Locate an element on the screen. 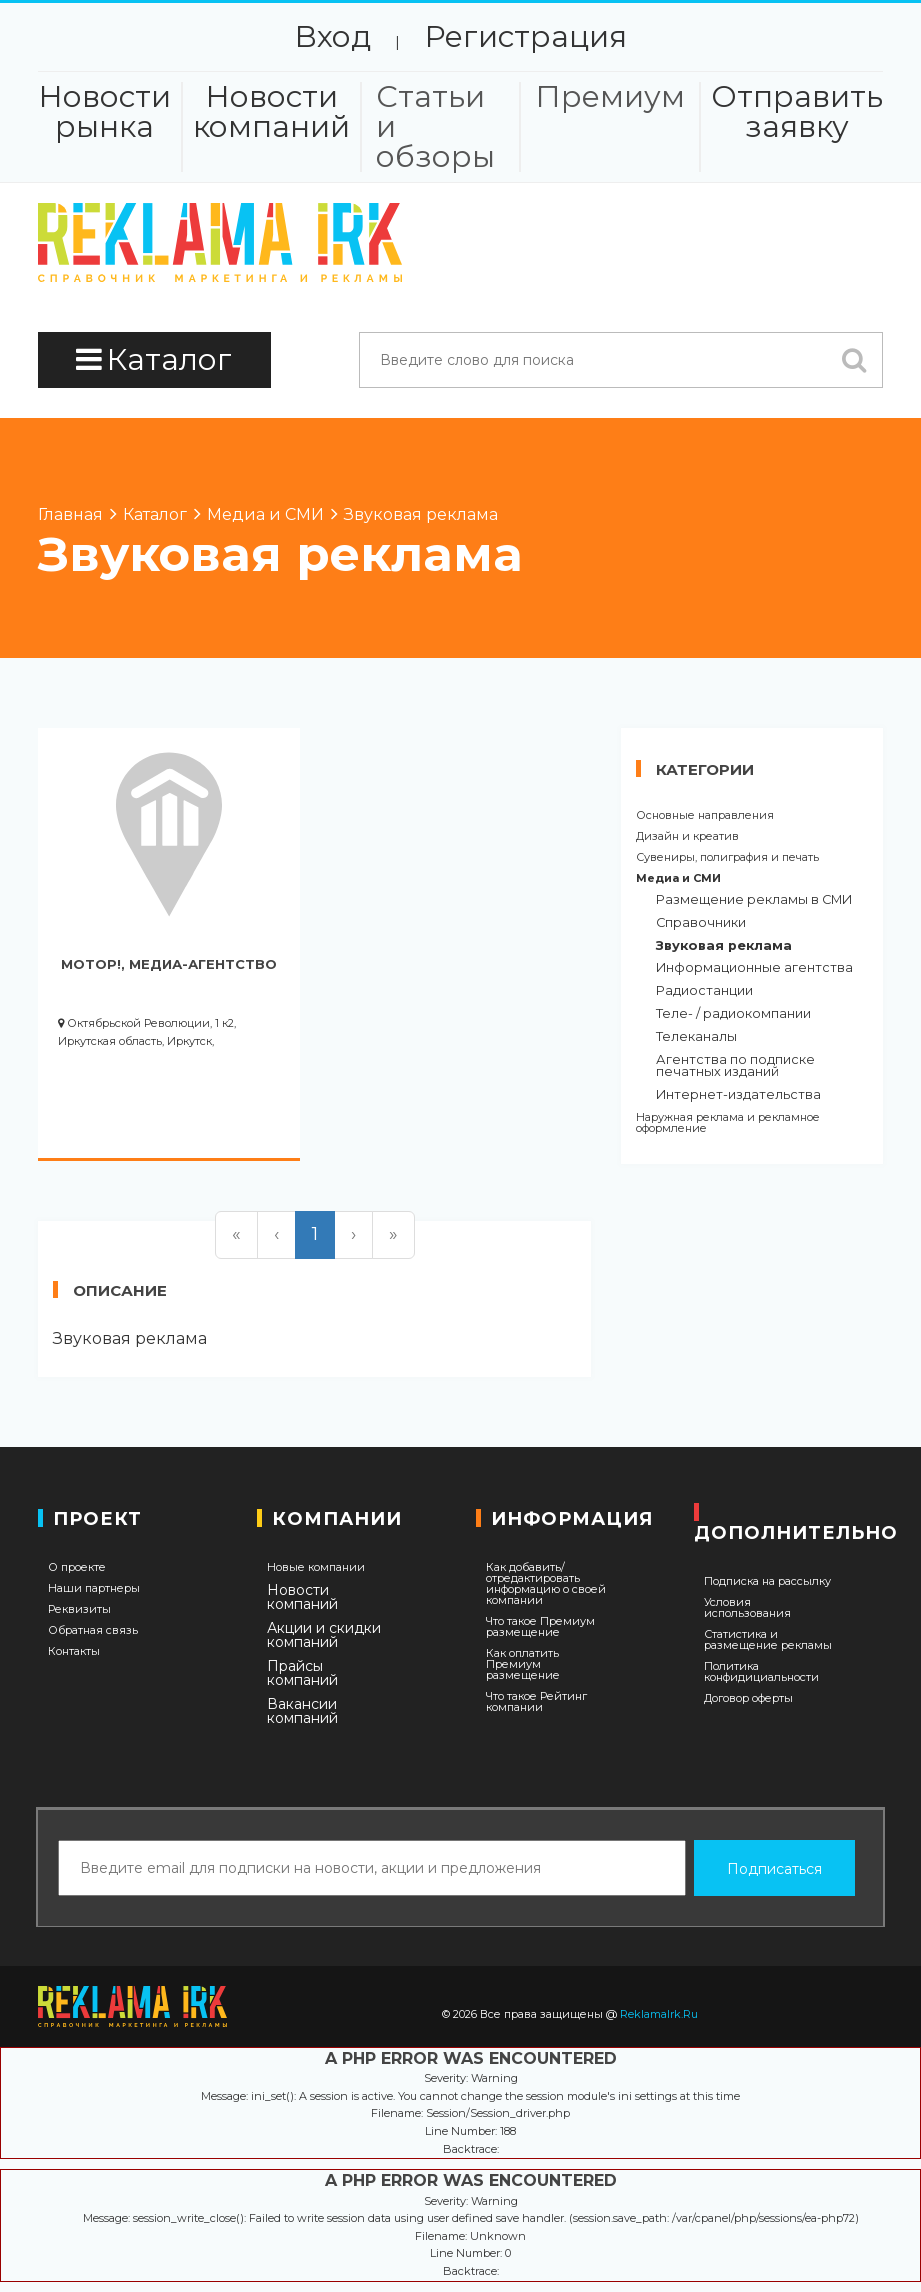  Телеканалы is located at coordinates (696, 1037).